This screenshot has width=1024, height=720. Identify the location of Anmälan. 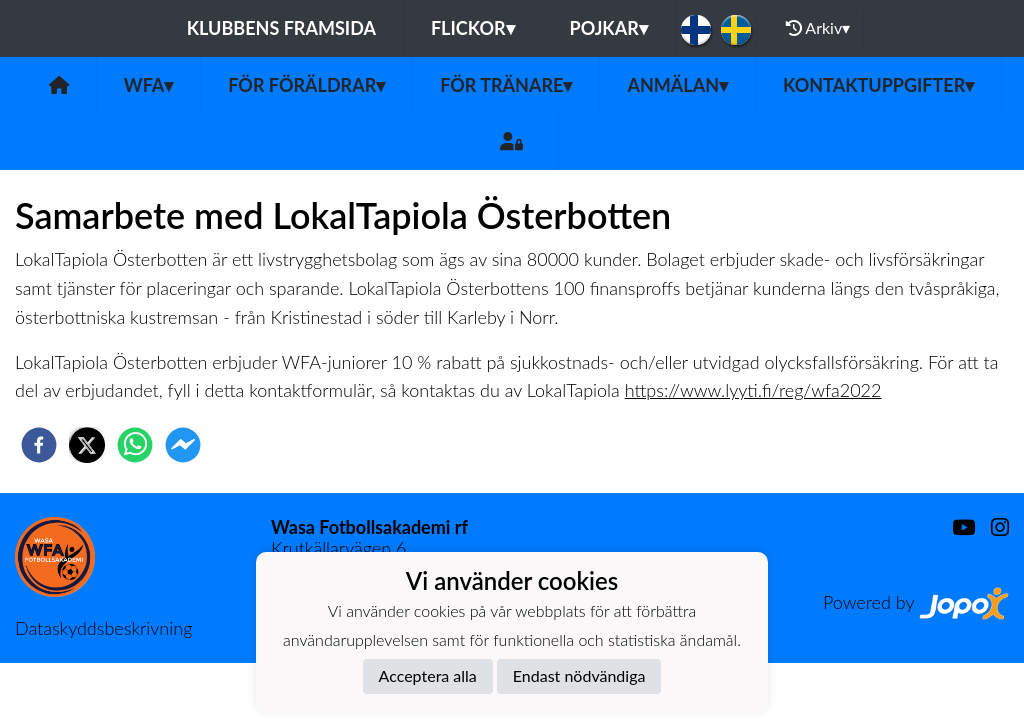
(677, 85).